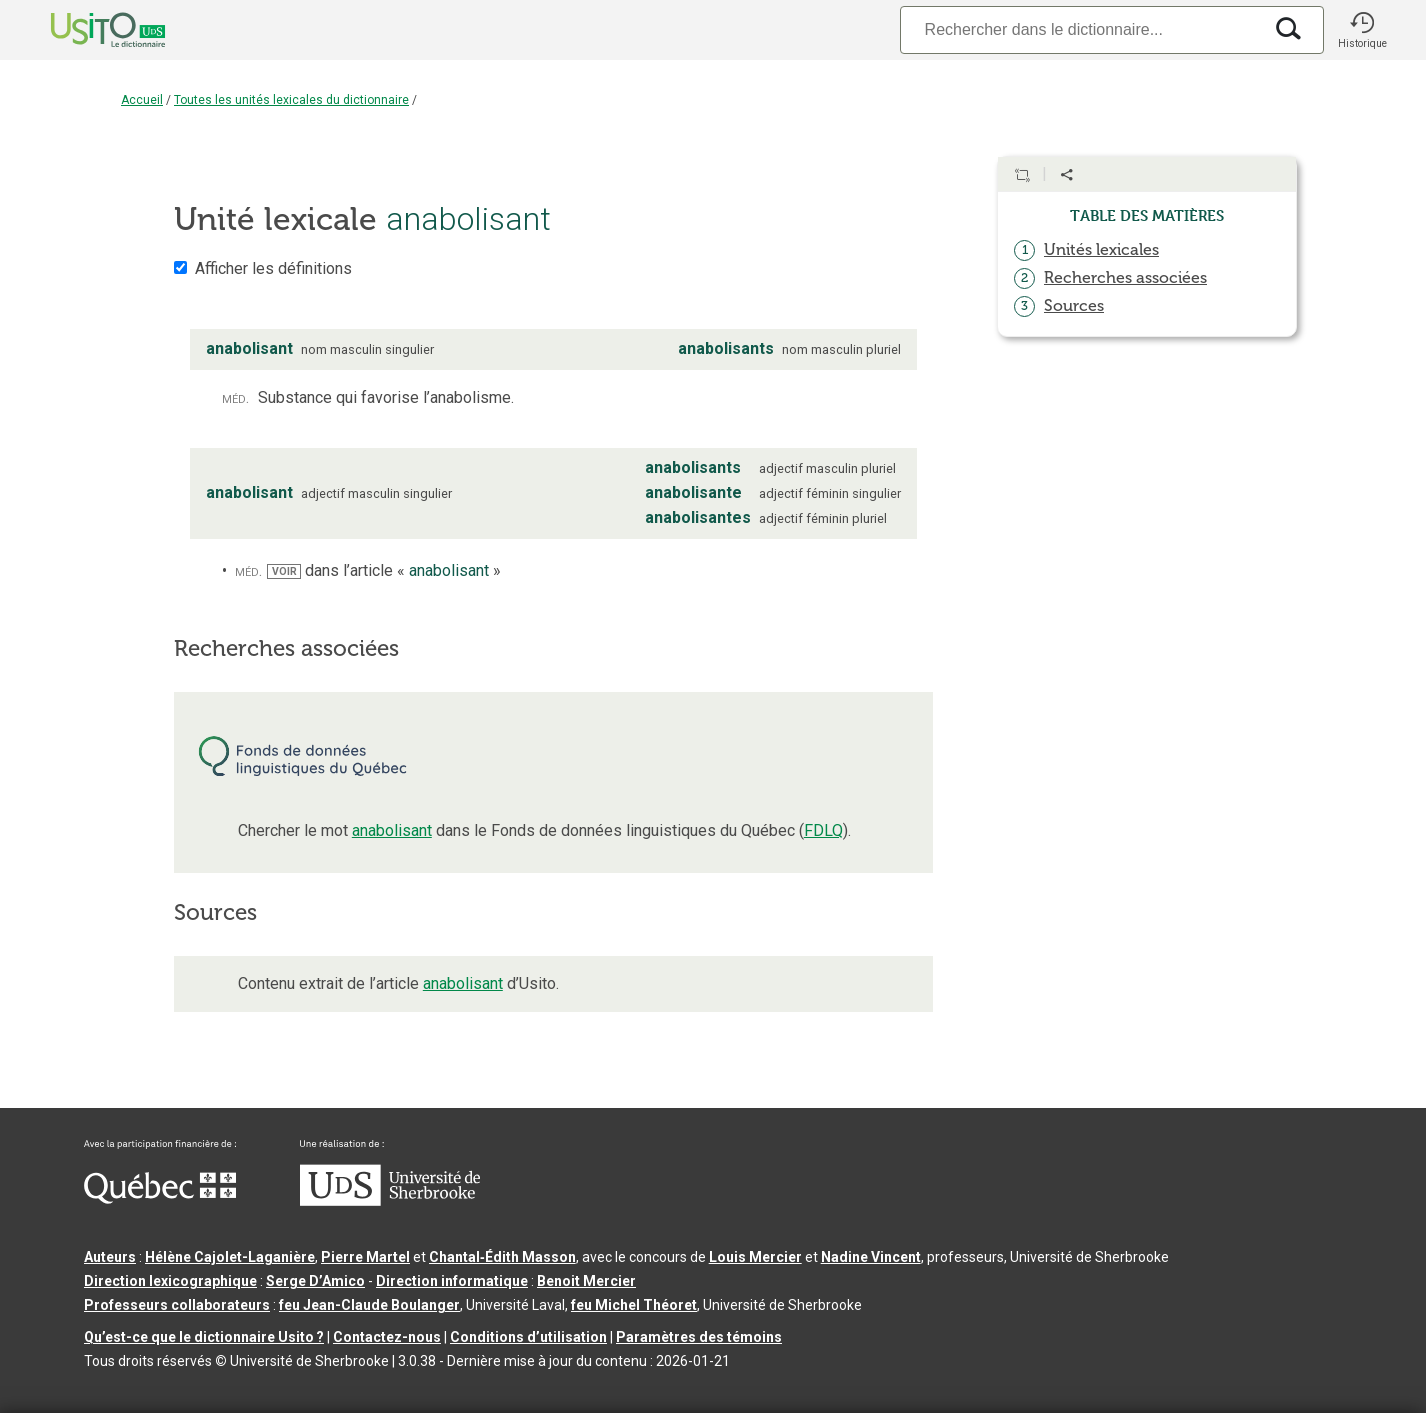 The height and width of the screenshot is (1413, 1426). What do you see at coordinates (369, 1305) in the screenshot?
I see `feu Jean-Claude Boulanger` at bounding box center [369, 1305].